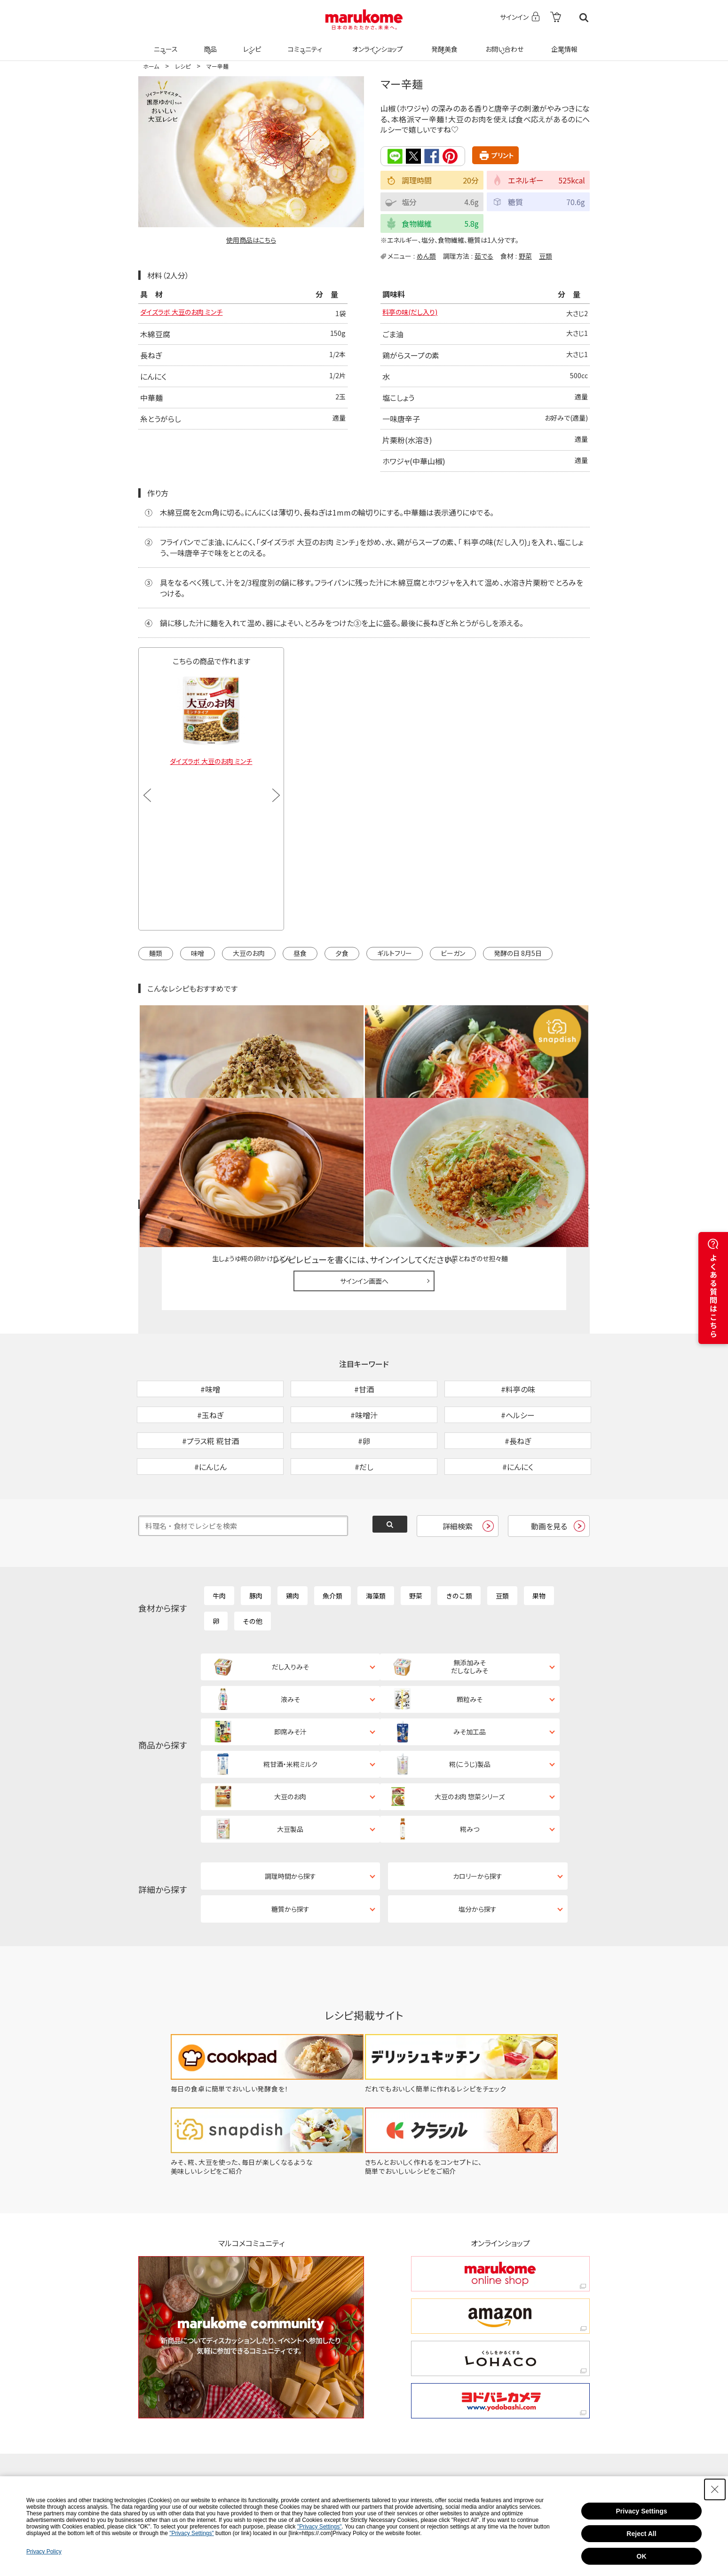  Describe the element at coordinates (303, 43) in the screenshot. I see `コミュニティ` at that location.